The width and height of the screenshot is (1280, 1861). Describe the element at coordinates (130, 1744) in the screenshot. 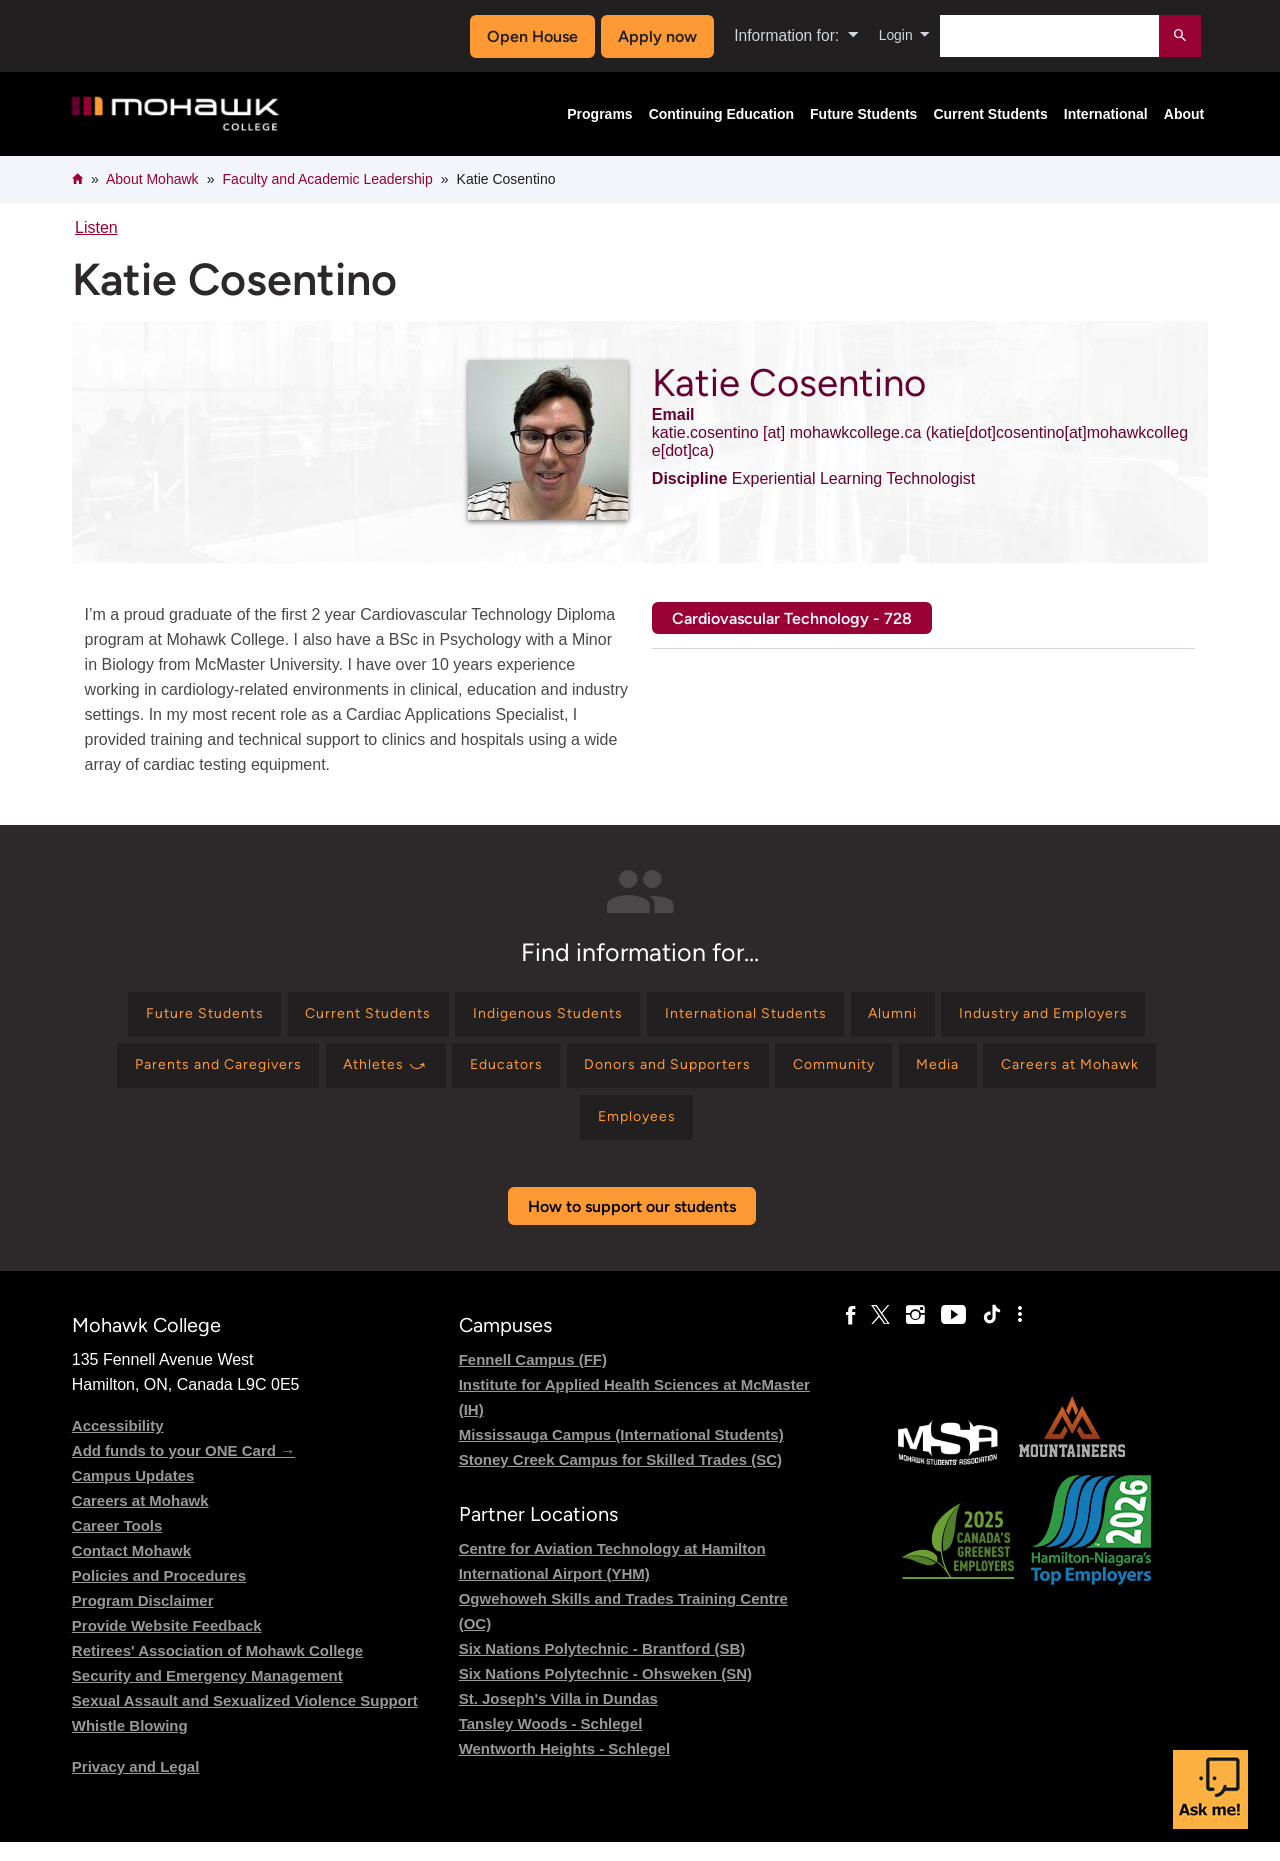

I see `Whistle Blowing` at that location.